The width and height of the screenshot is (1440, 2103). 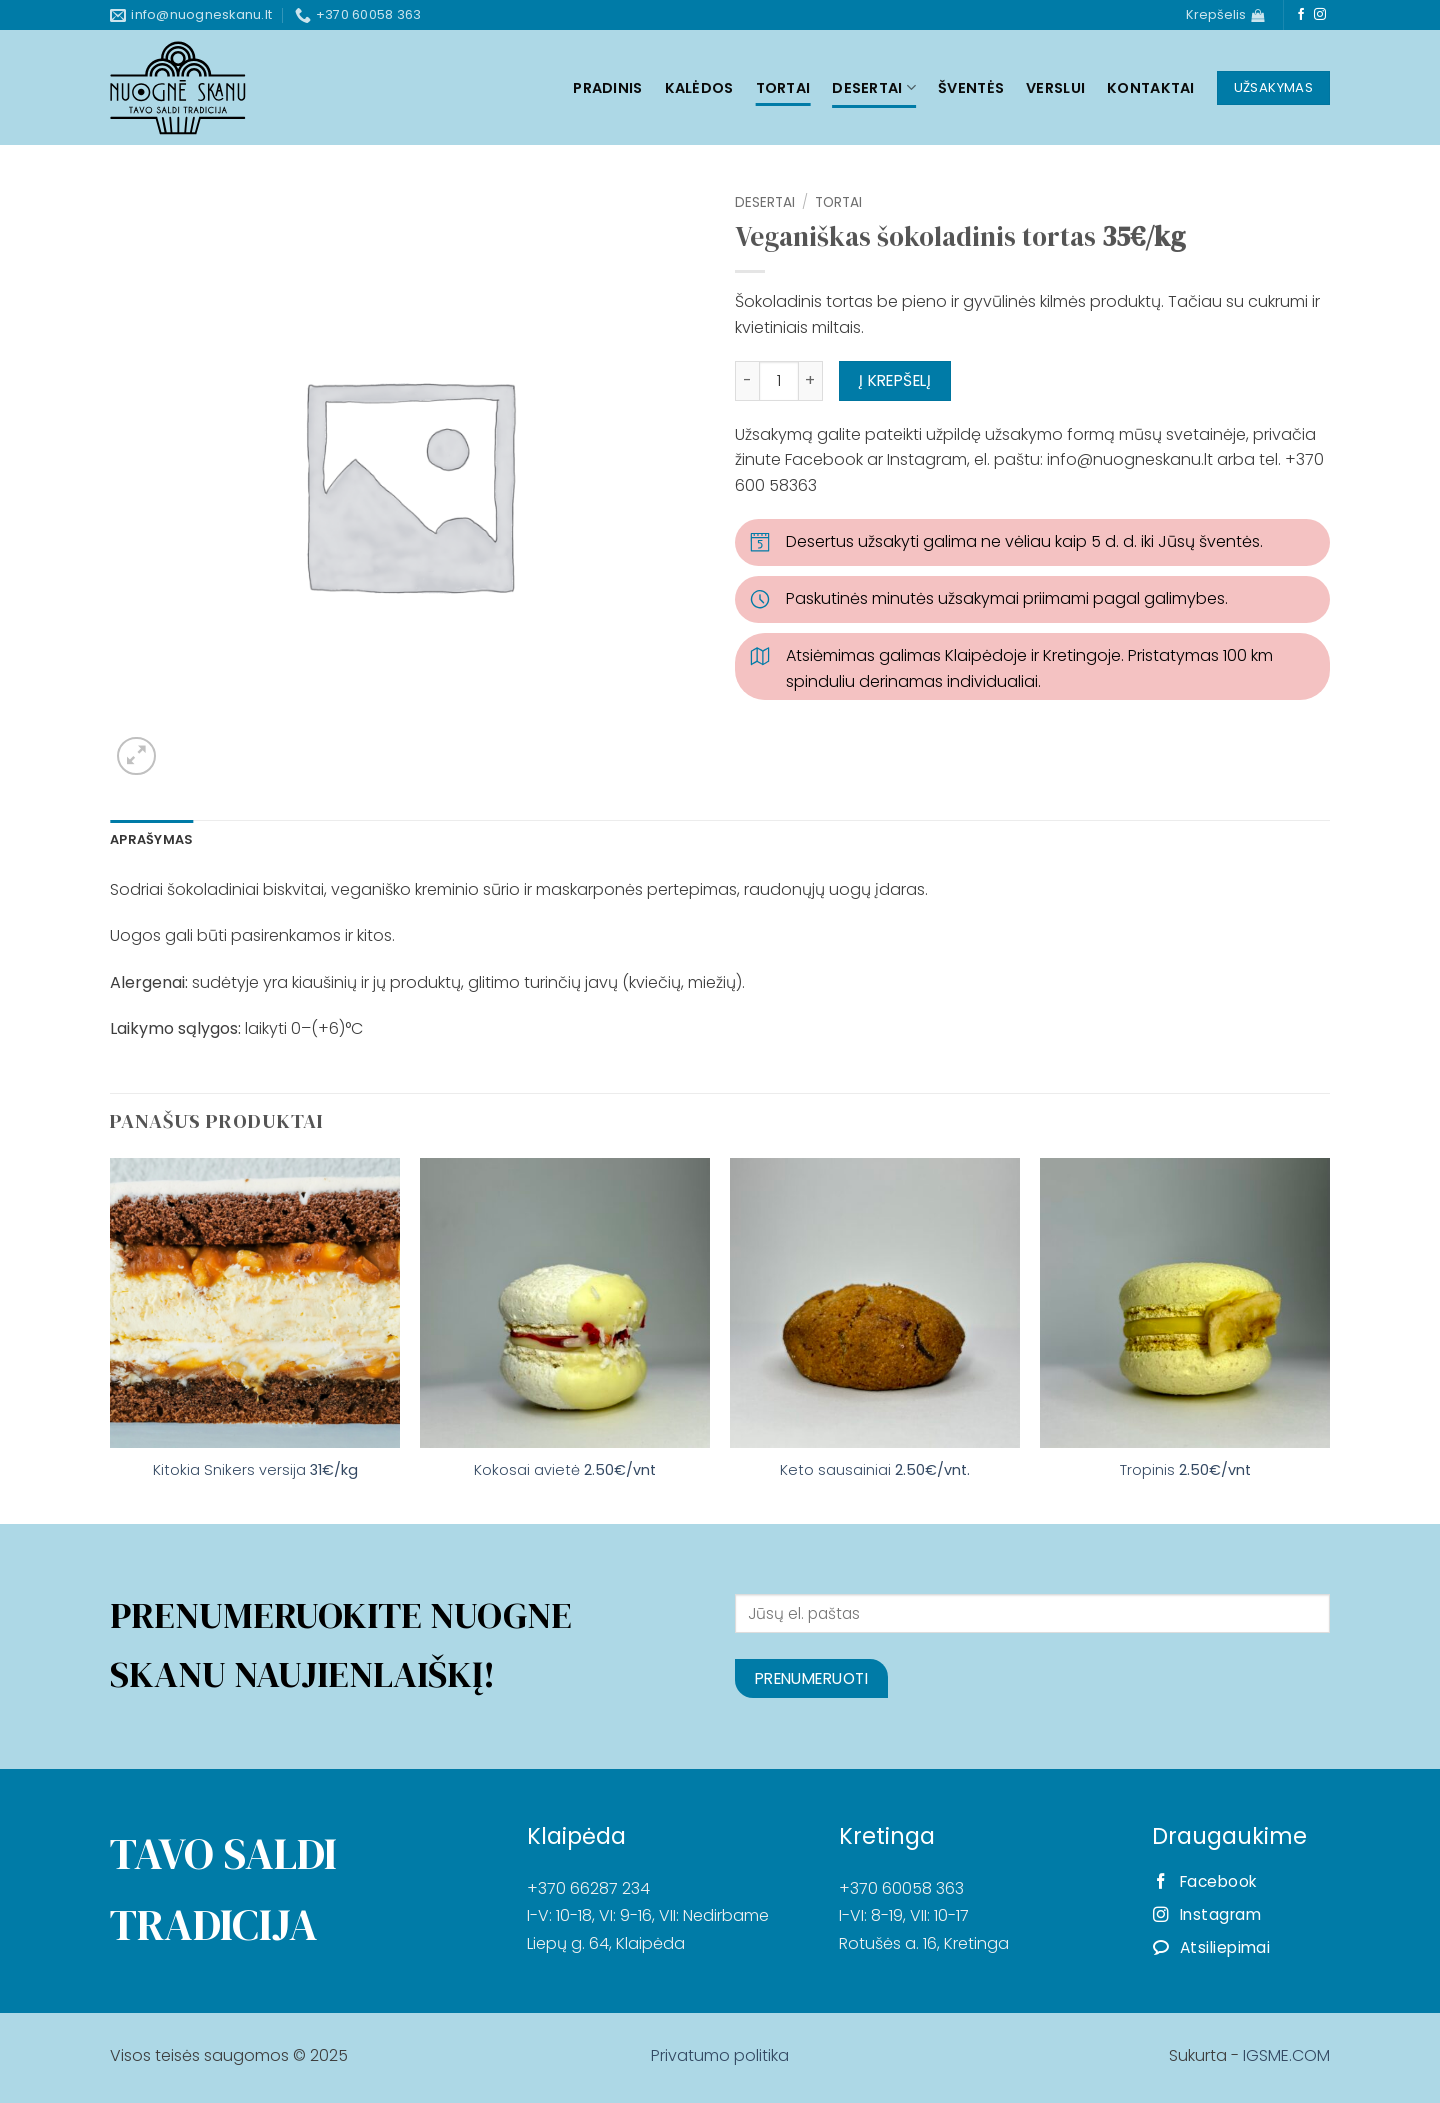 I want to click on [button], so click(x=136, y=756).